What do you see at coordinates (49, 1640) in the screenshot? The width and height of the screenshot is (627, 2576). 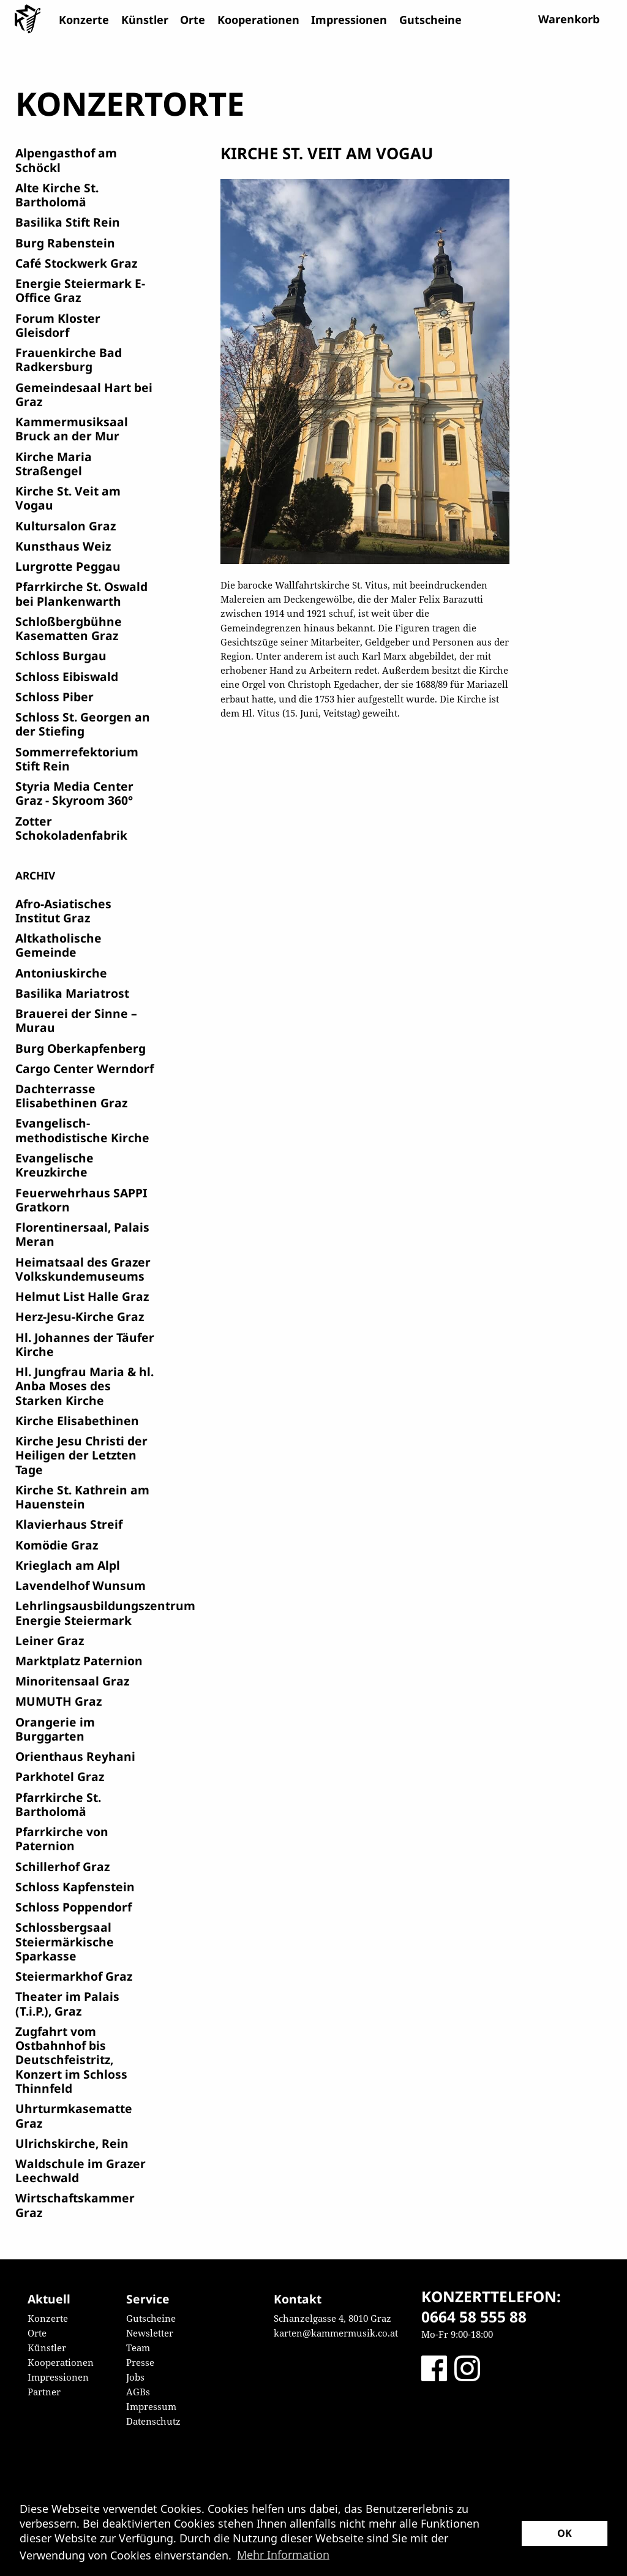 I see `Leiner Graz` at bounding box center [49, 1640].